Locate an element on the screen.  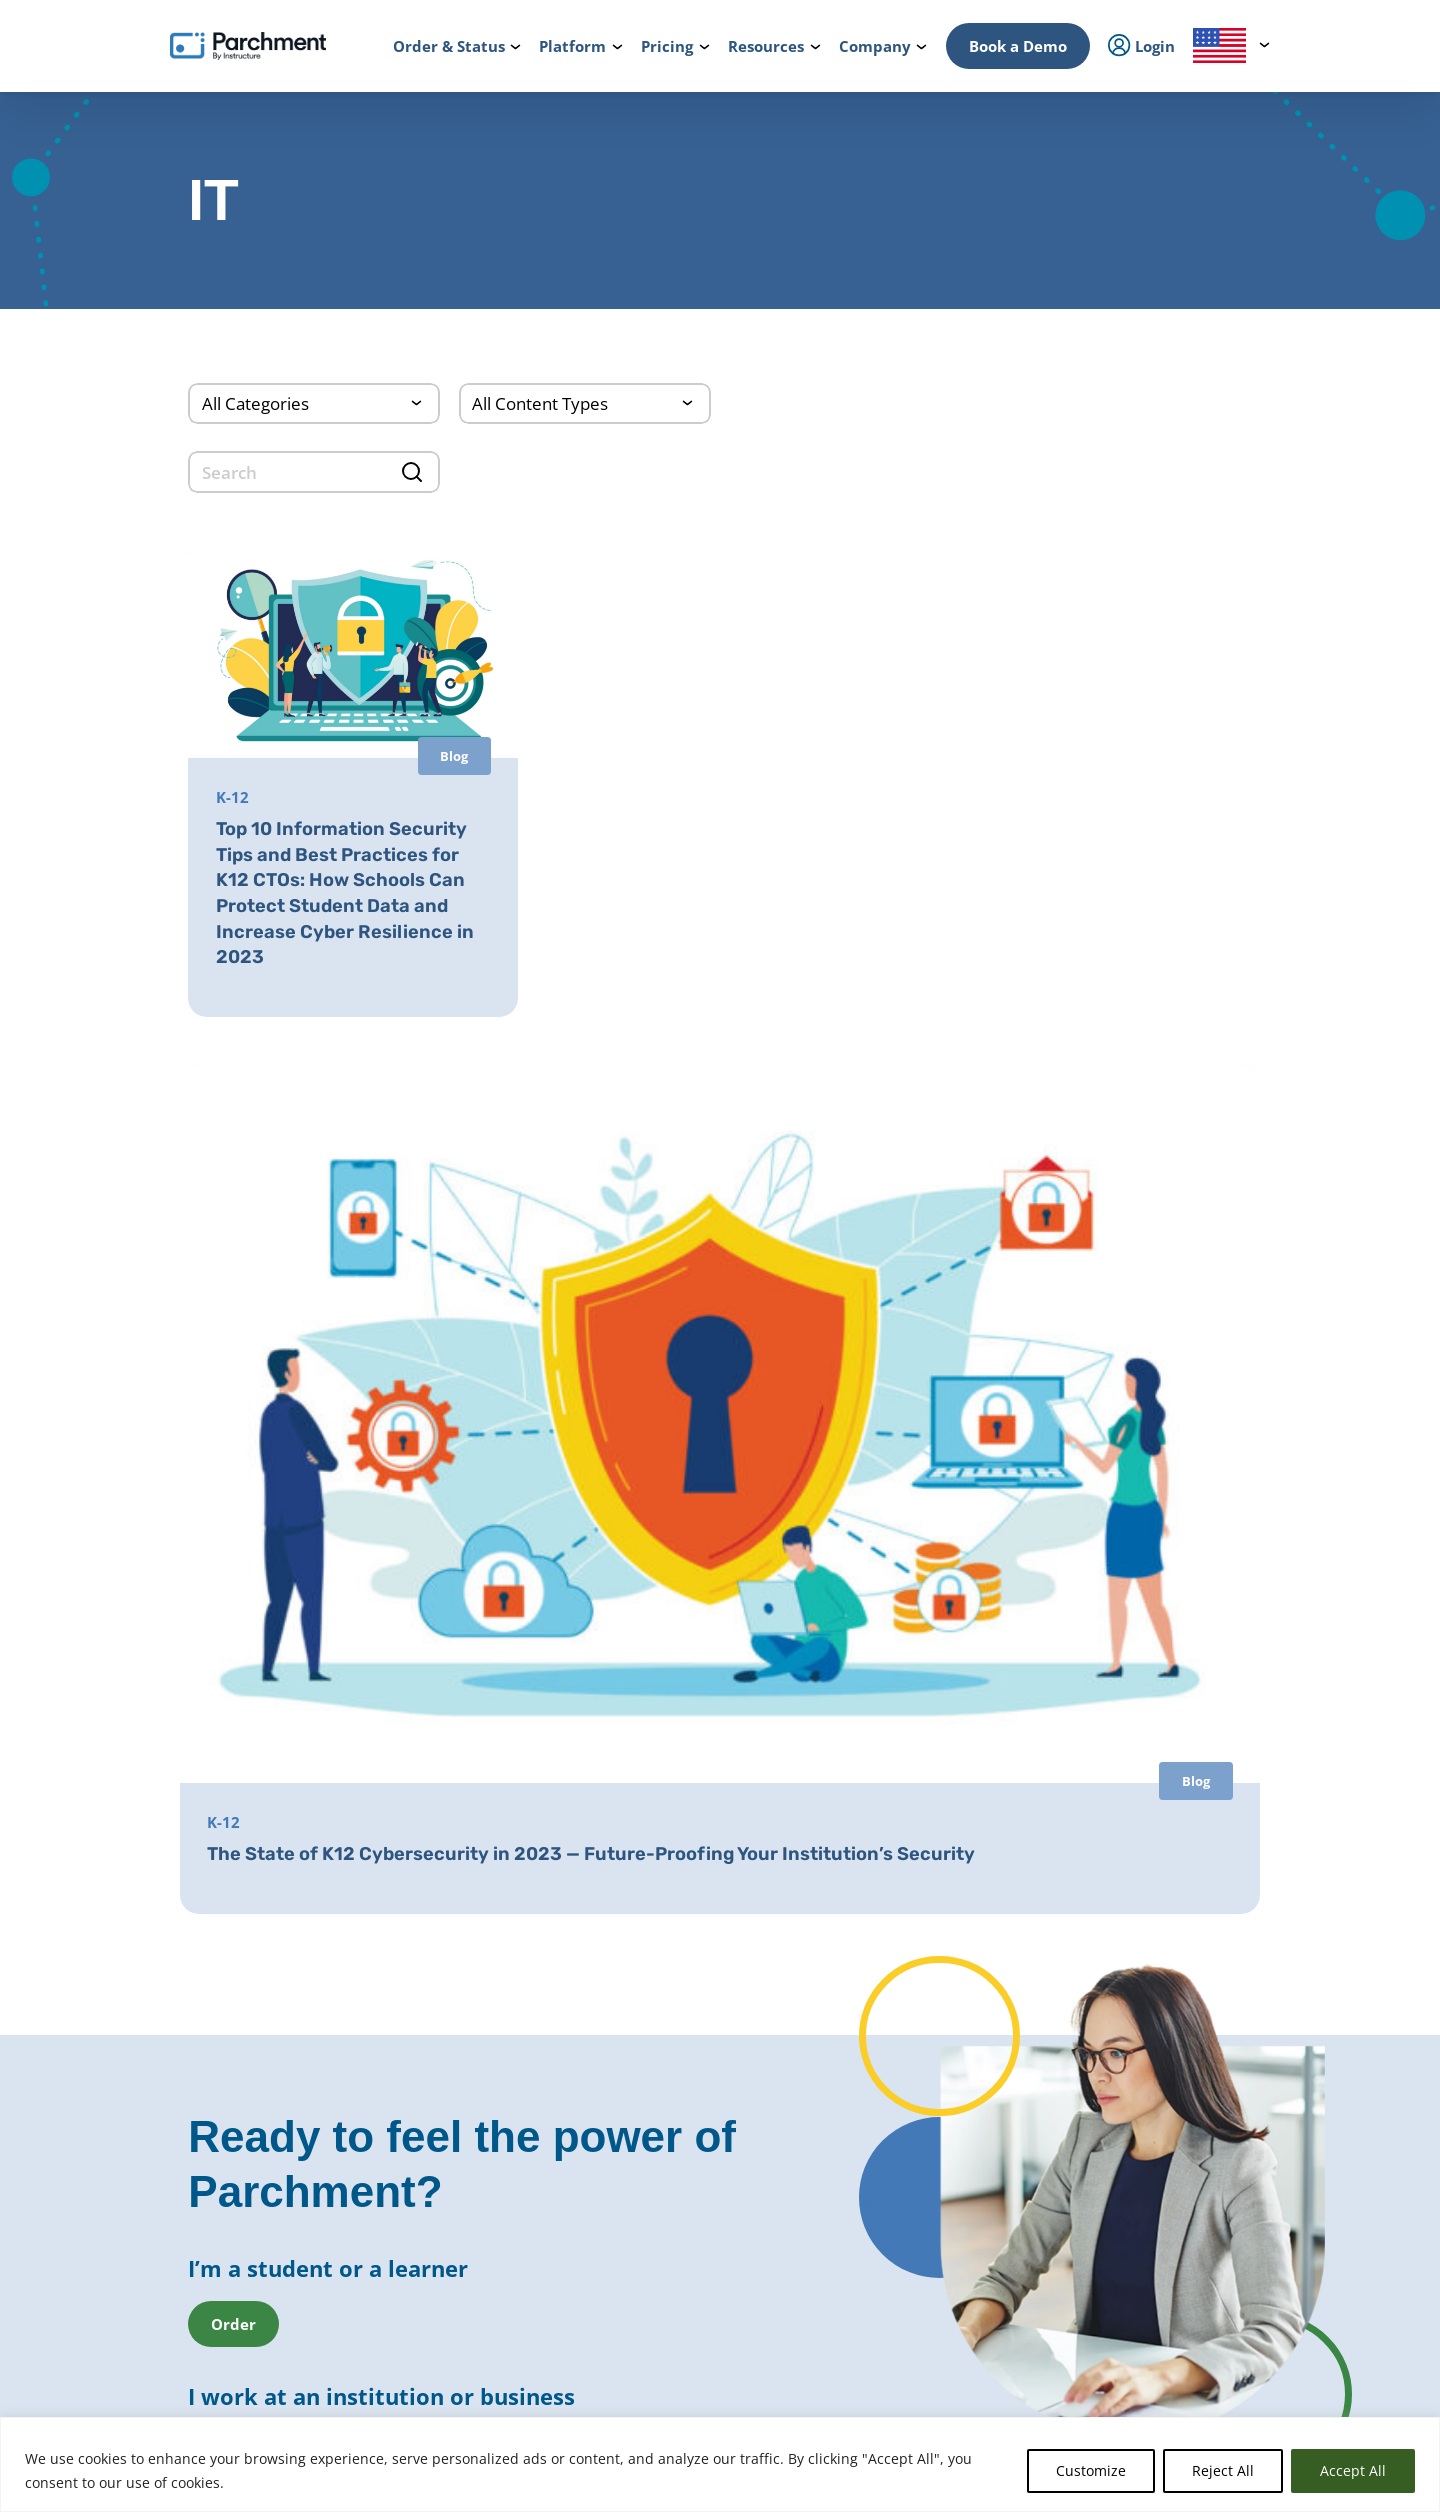
[search] is located at coordinates (314, 471).